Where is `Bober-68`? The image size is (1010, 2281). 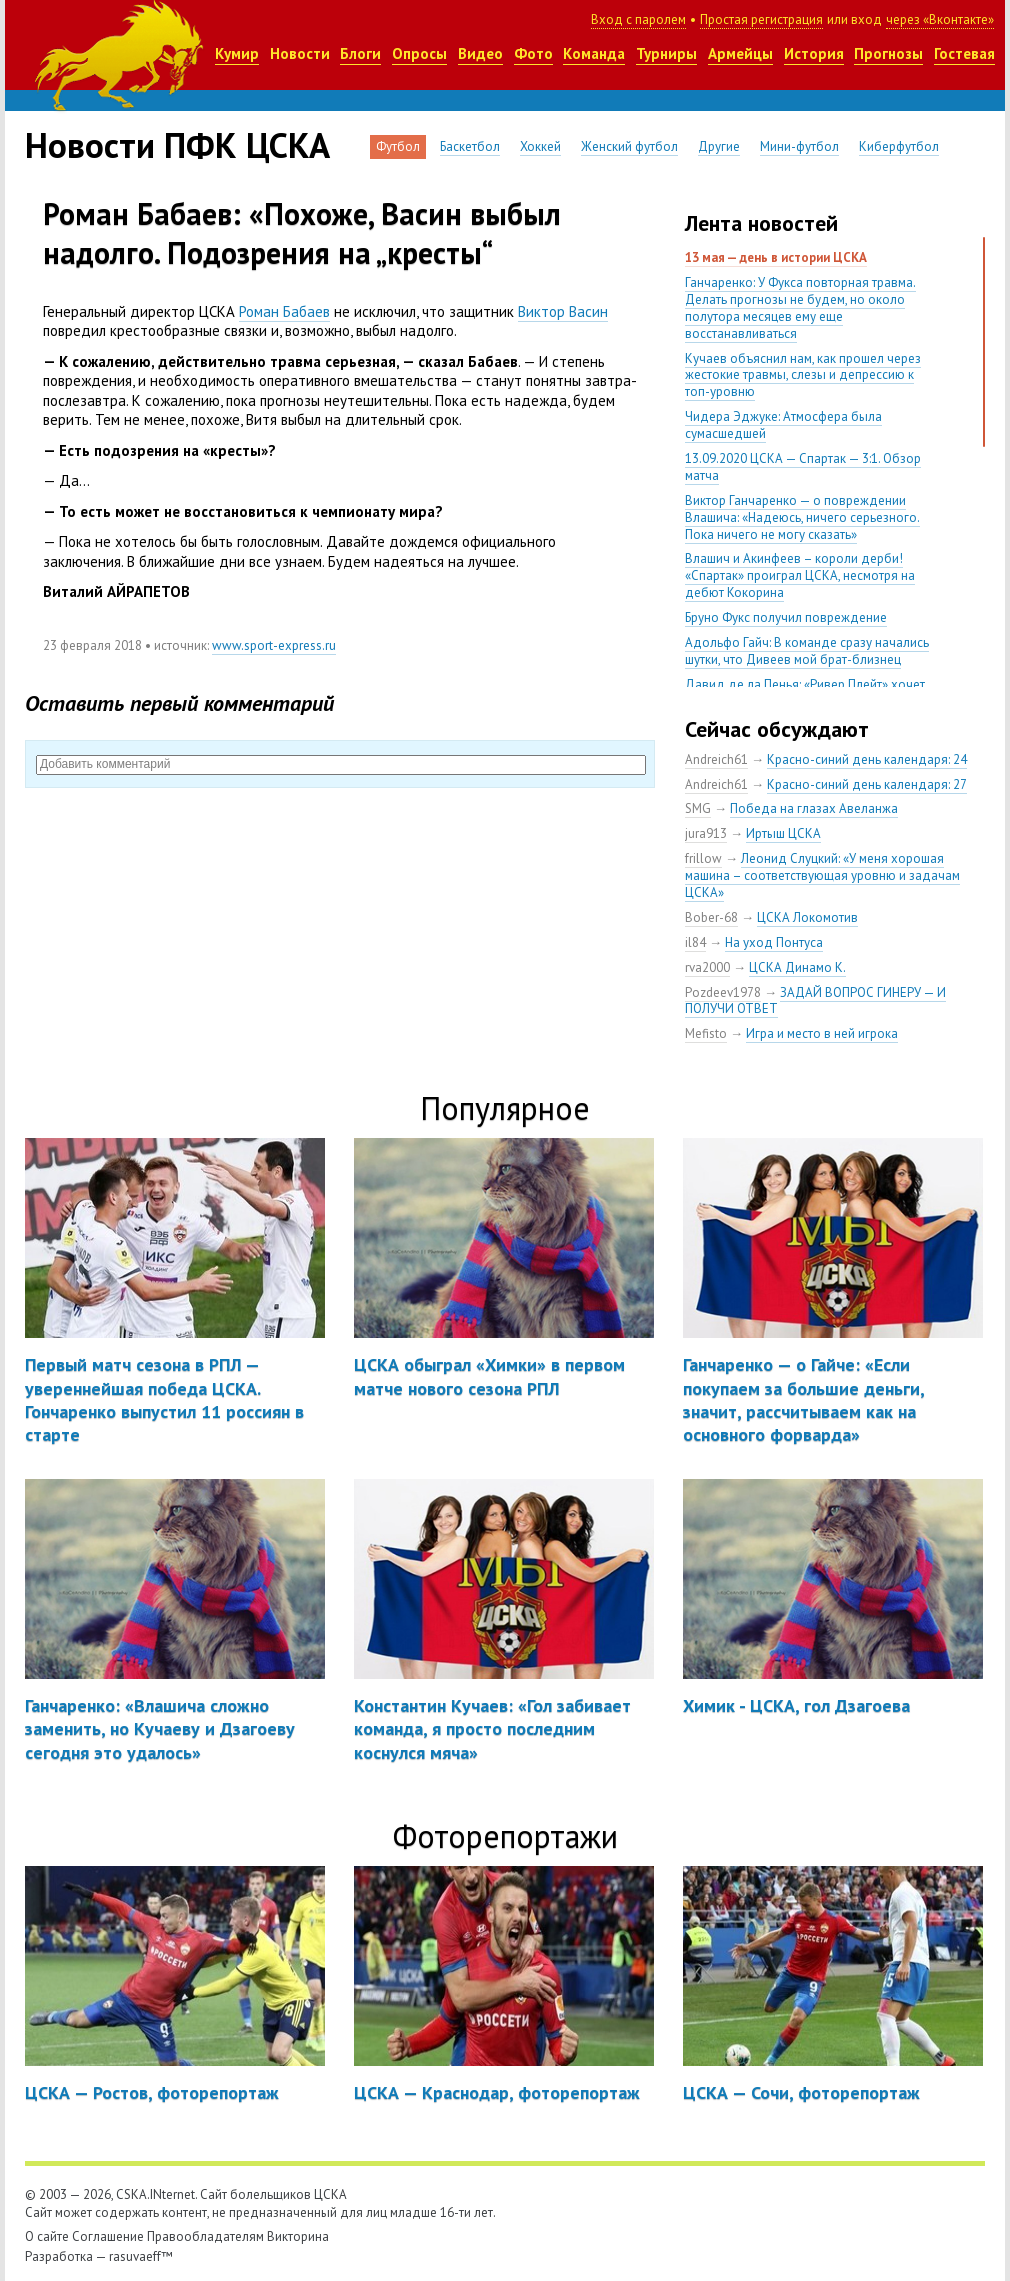
Bober-68 is located at coordinates (711, 917).